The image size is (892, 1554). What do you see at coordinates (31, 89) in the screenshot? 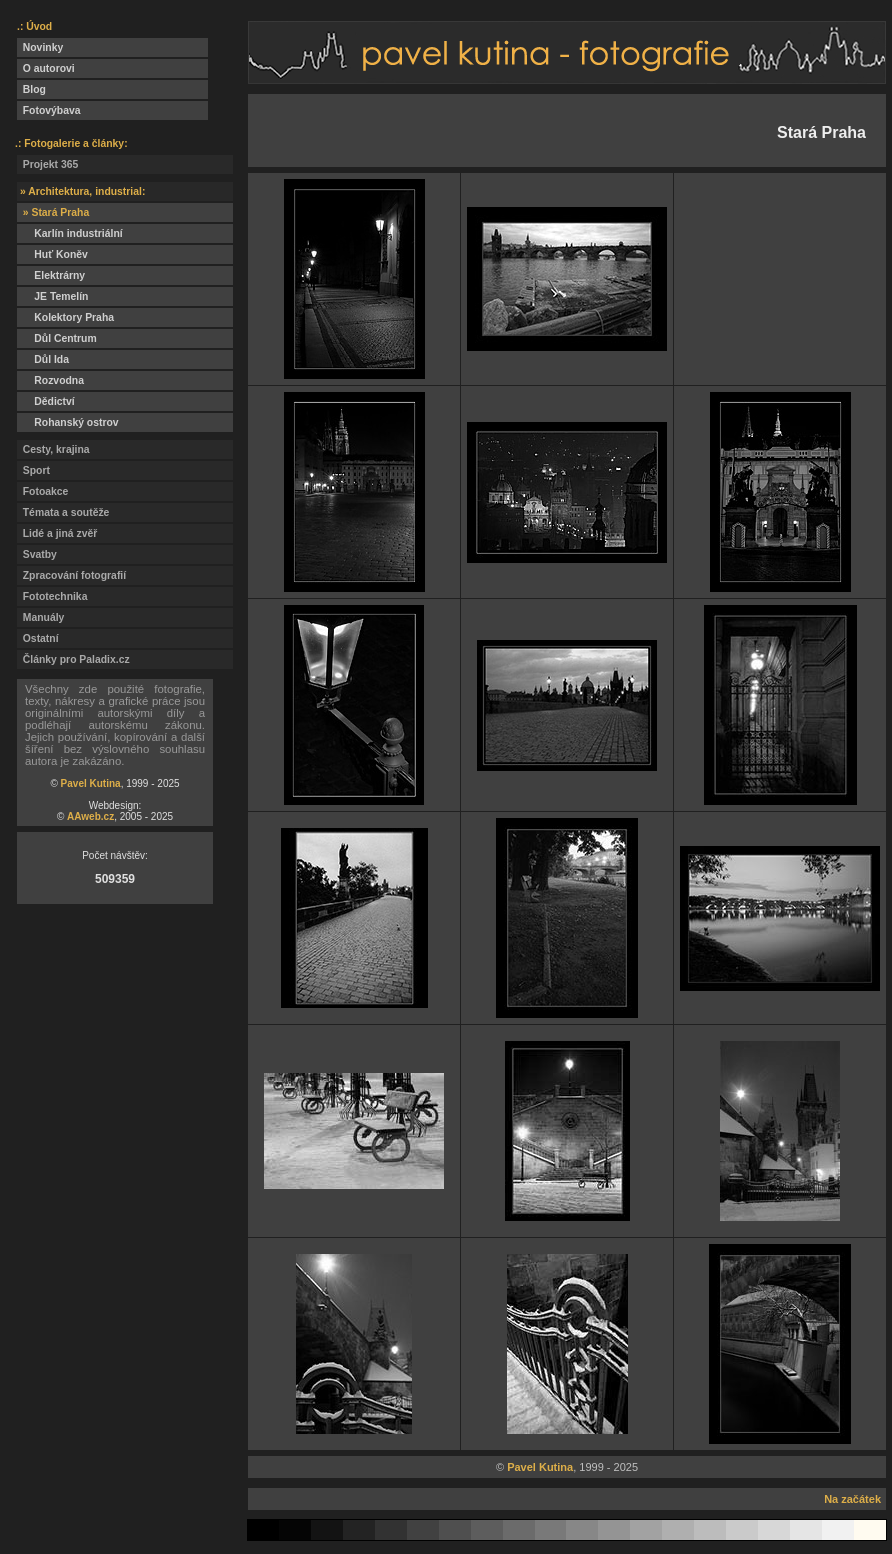
I see `Blog` at bounding box center [31, 89].